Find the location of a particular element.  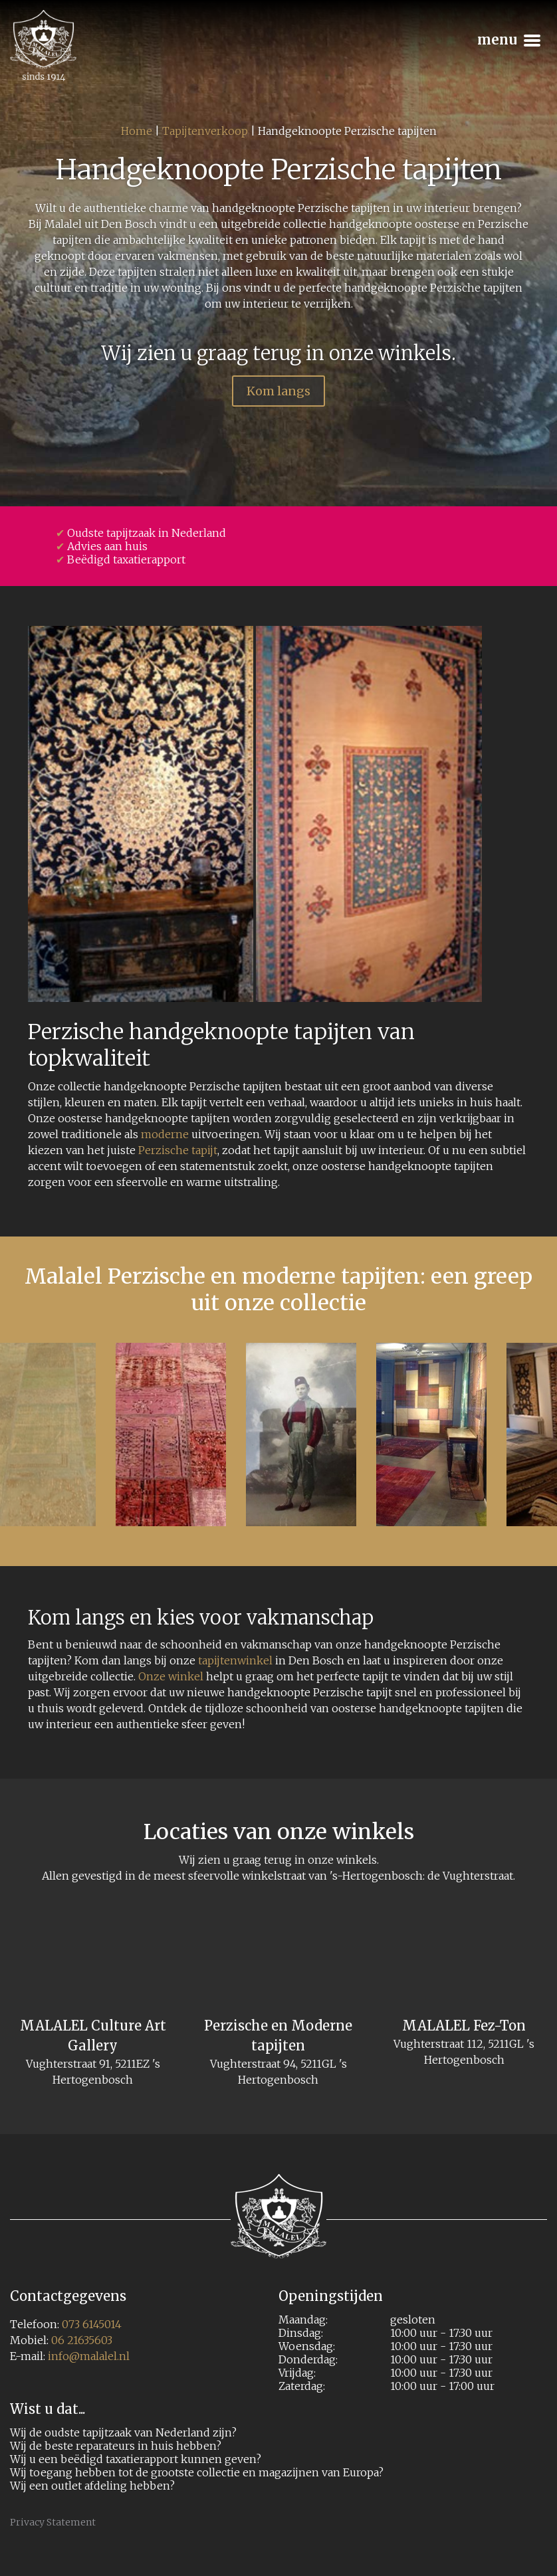

Onze winkel is located at coordinates (170, 1676).